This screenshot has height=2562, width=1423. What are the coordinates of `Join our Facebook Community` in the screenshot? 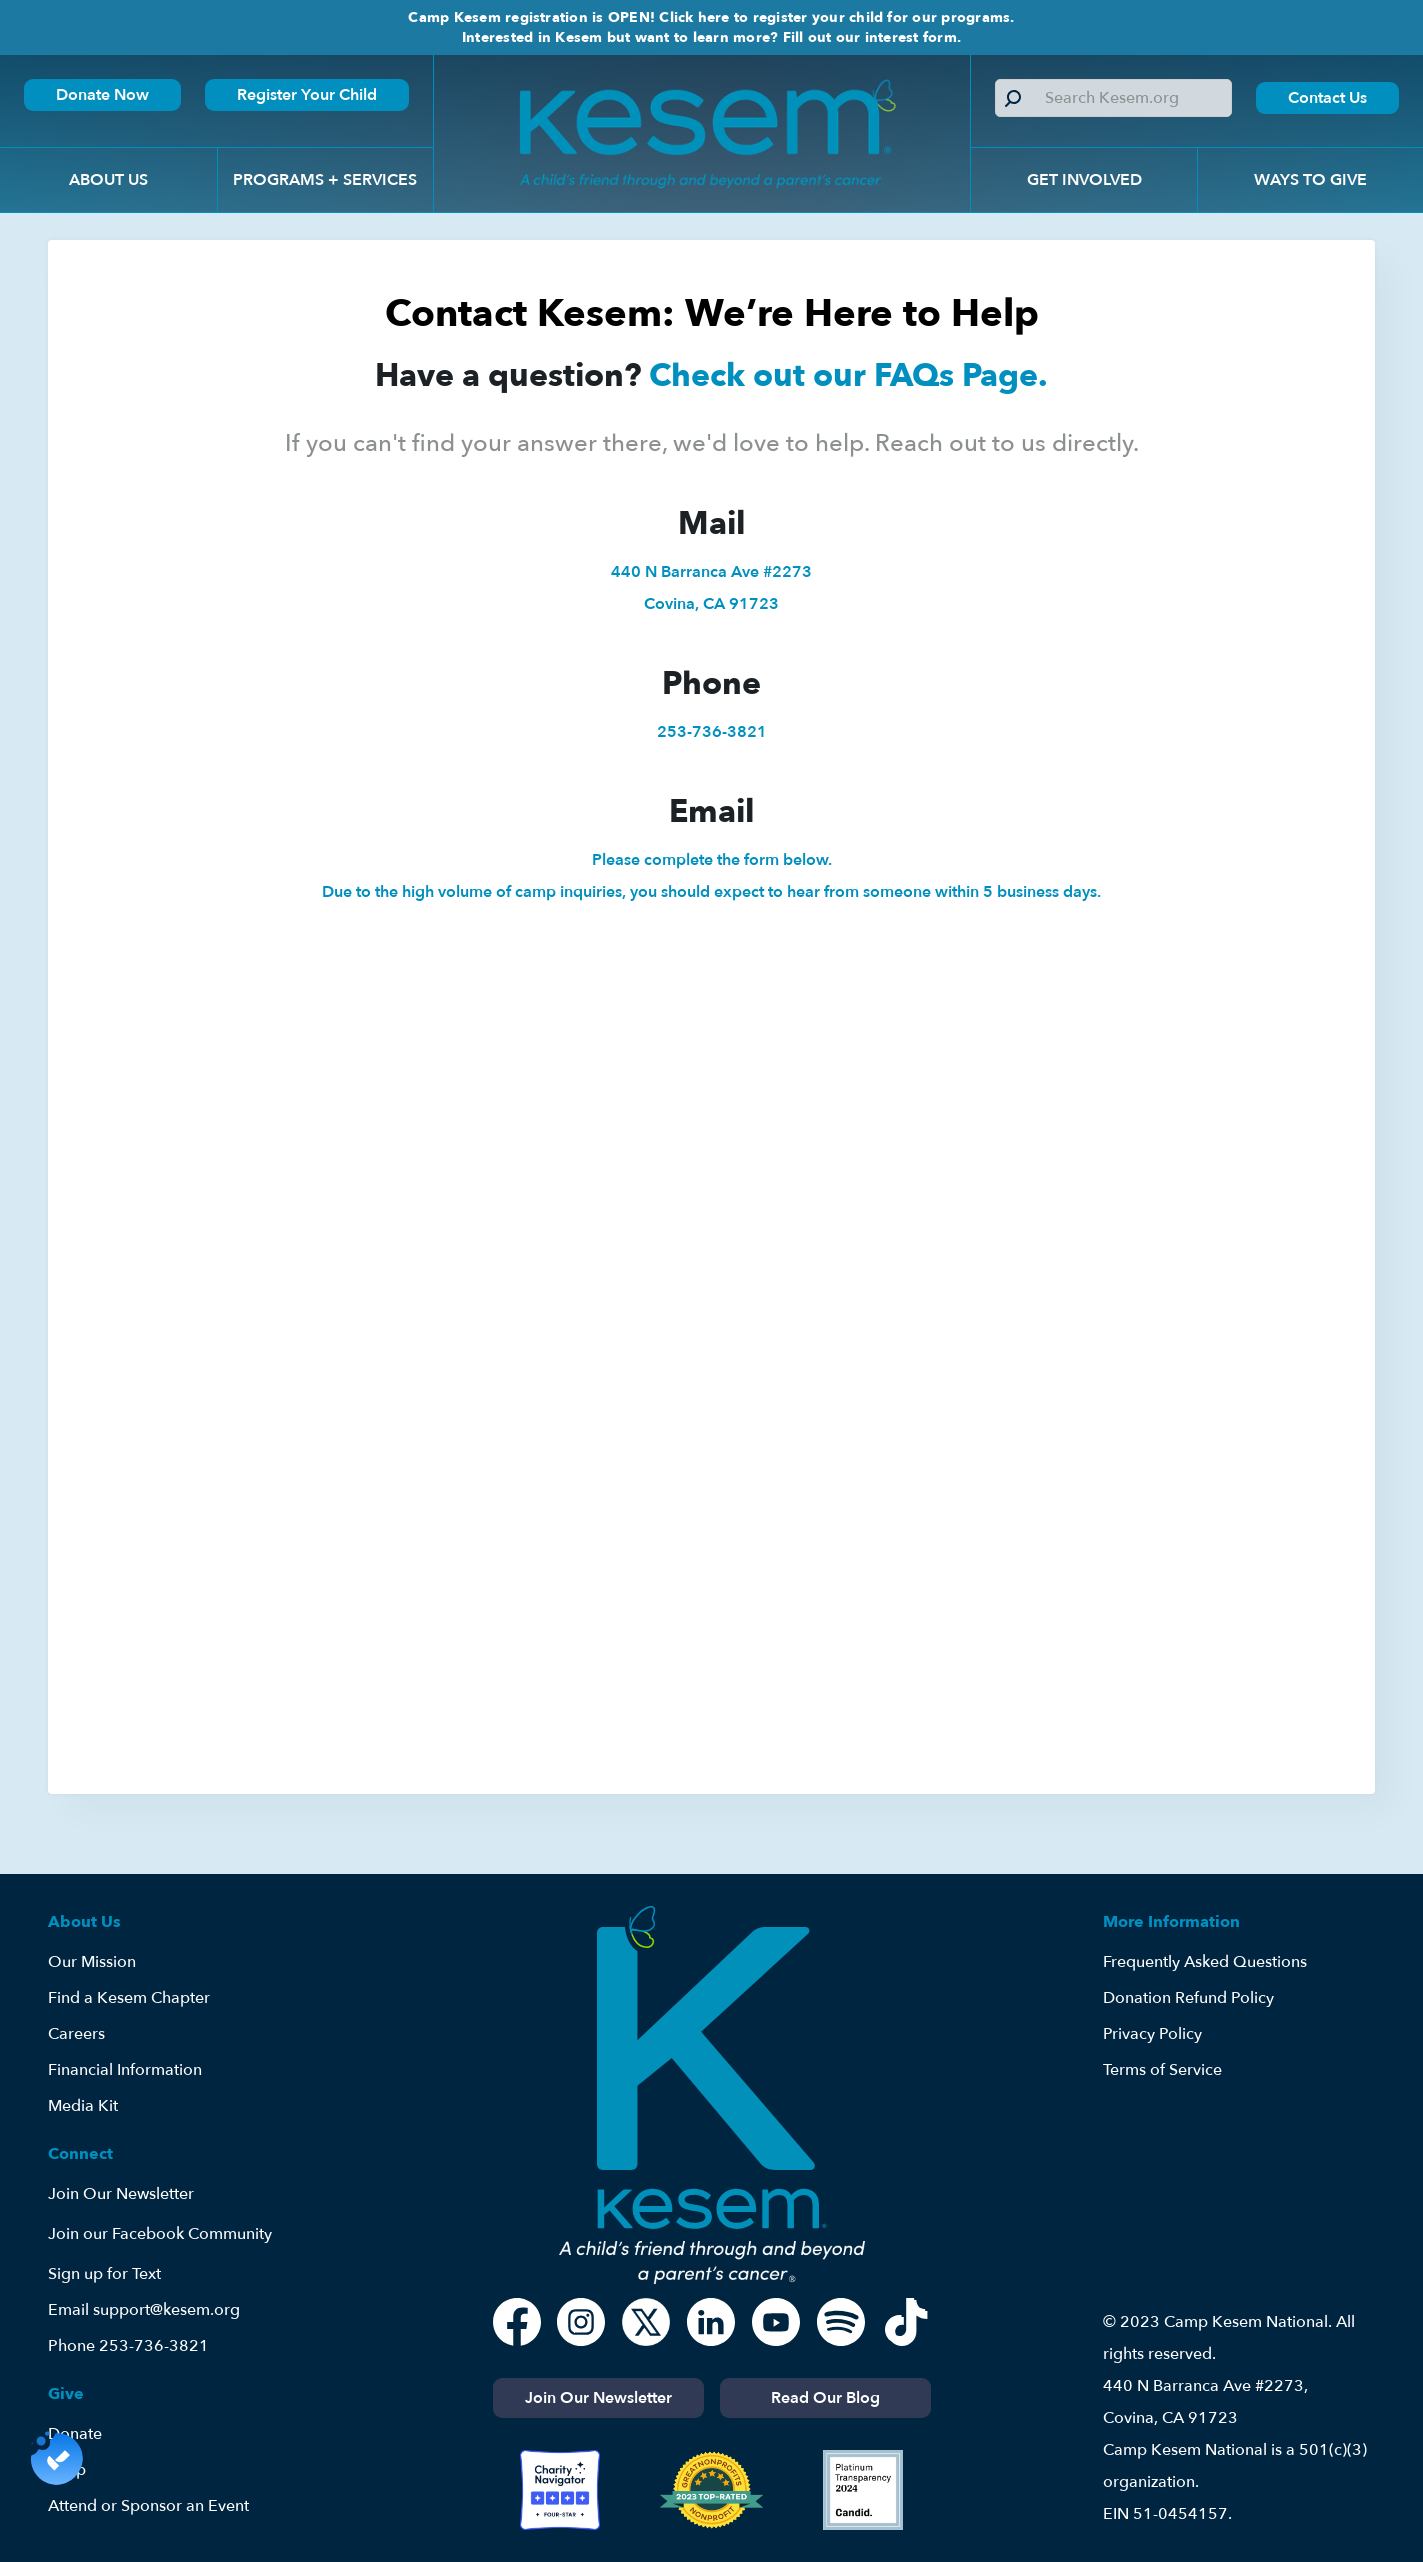 It's located at (160, 2234).